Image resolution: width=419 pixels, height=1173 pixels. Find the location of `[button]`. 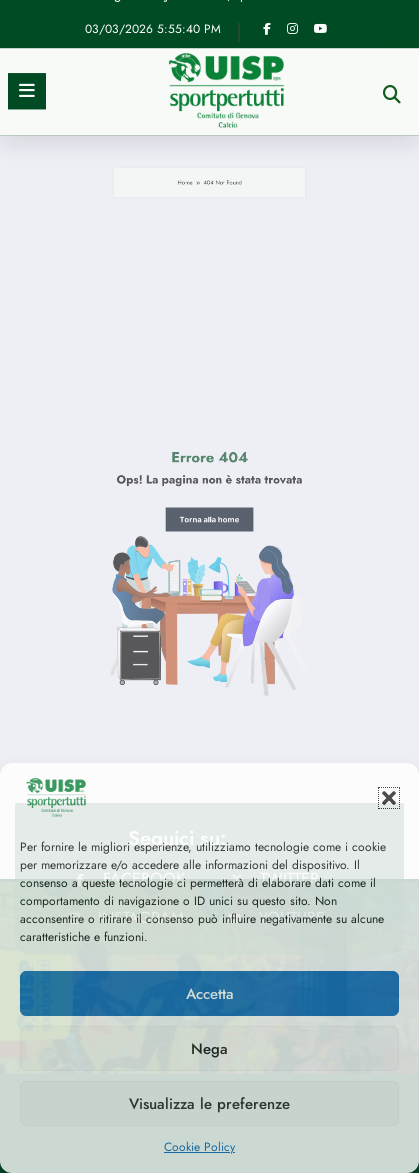

[button] is located at coordinates (389, 798).